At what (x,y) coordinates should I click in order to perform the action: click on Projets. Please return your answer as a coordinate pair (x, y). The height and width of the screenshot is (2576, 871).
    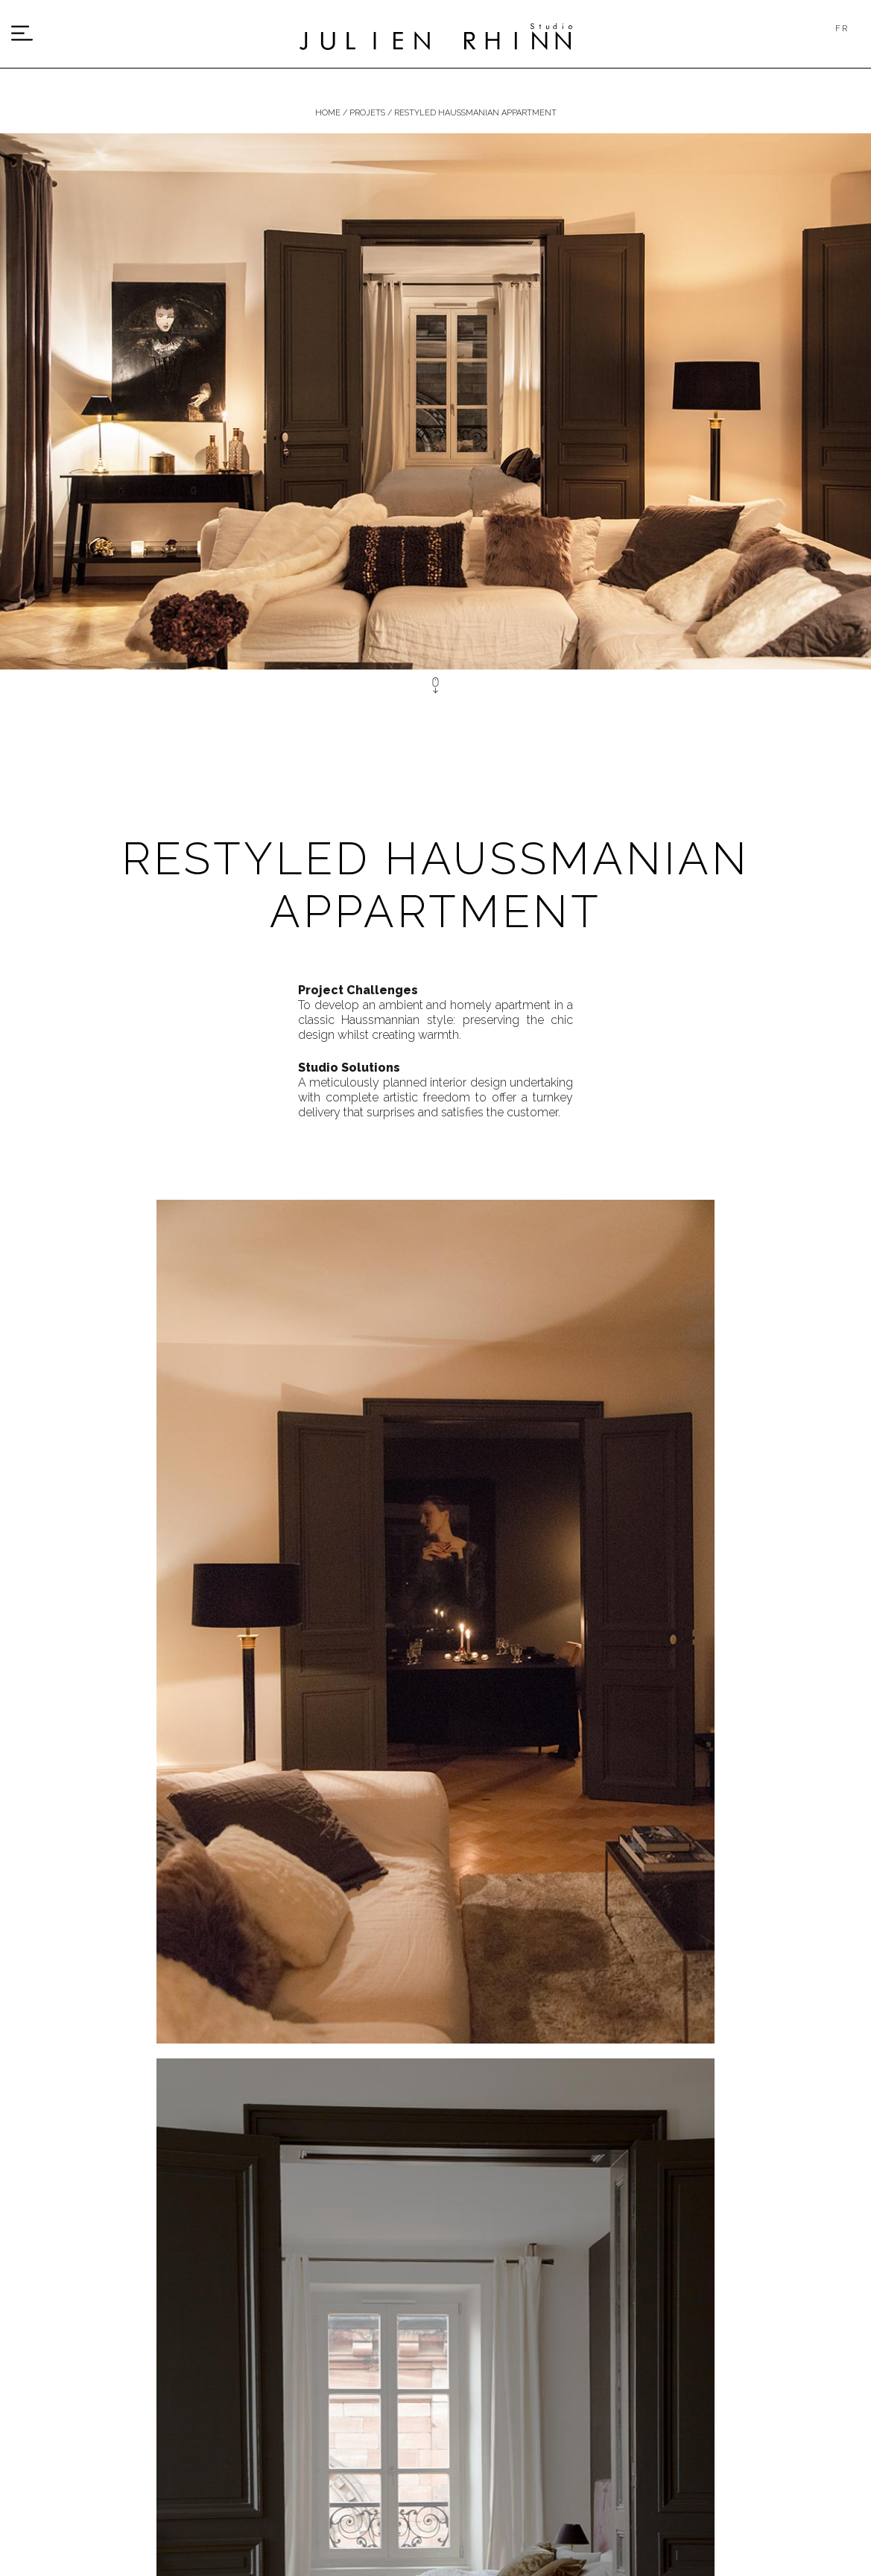
    Looking at the image, I should click on (367, 113).